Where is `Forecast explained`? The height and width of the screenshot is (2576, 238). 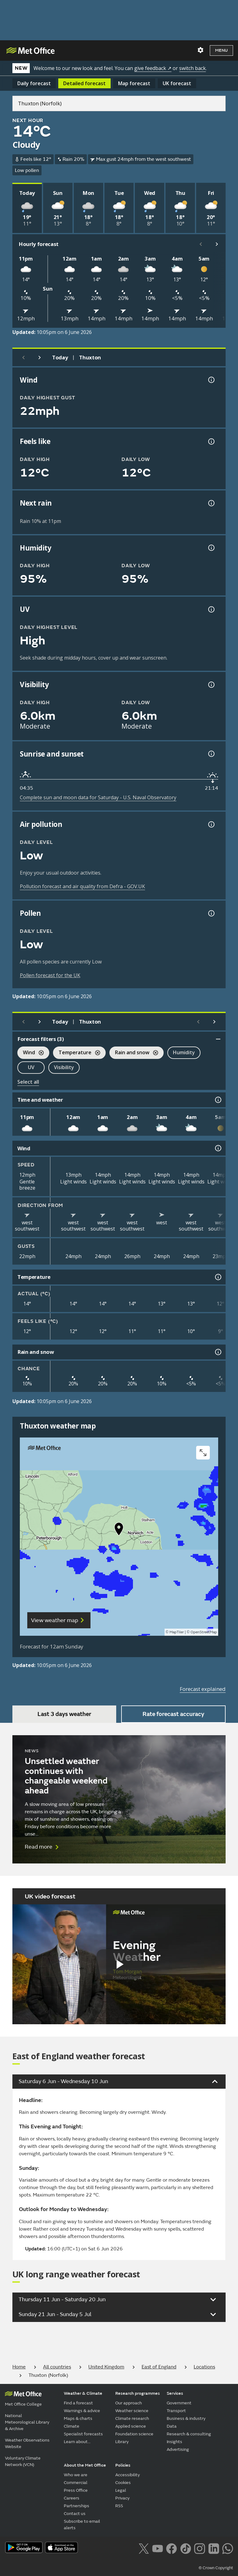
Forecast explained is located at coordinates (203, 1688).